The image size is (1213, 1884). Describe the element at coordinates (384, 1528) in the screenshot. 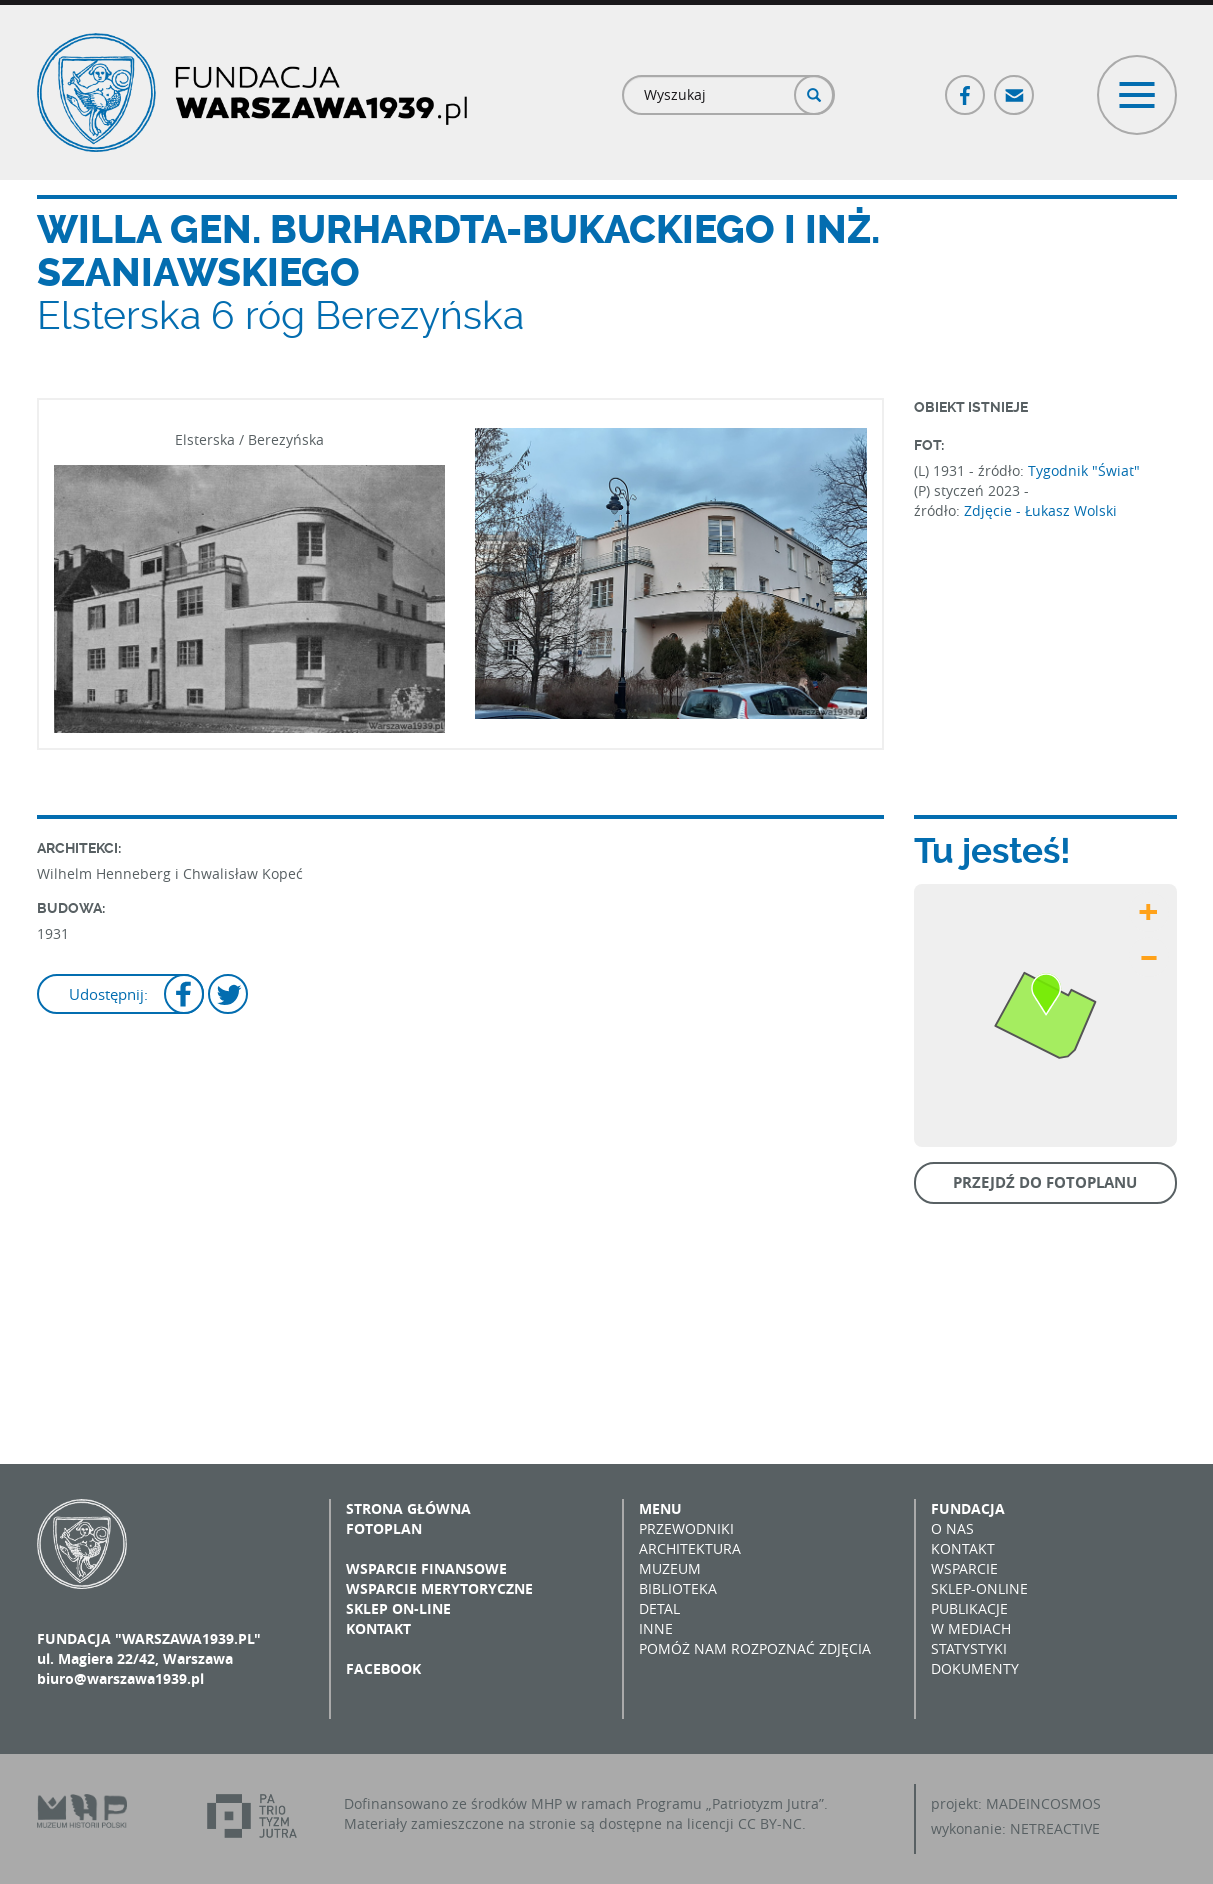

I see `Fotoplan` at that location.